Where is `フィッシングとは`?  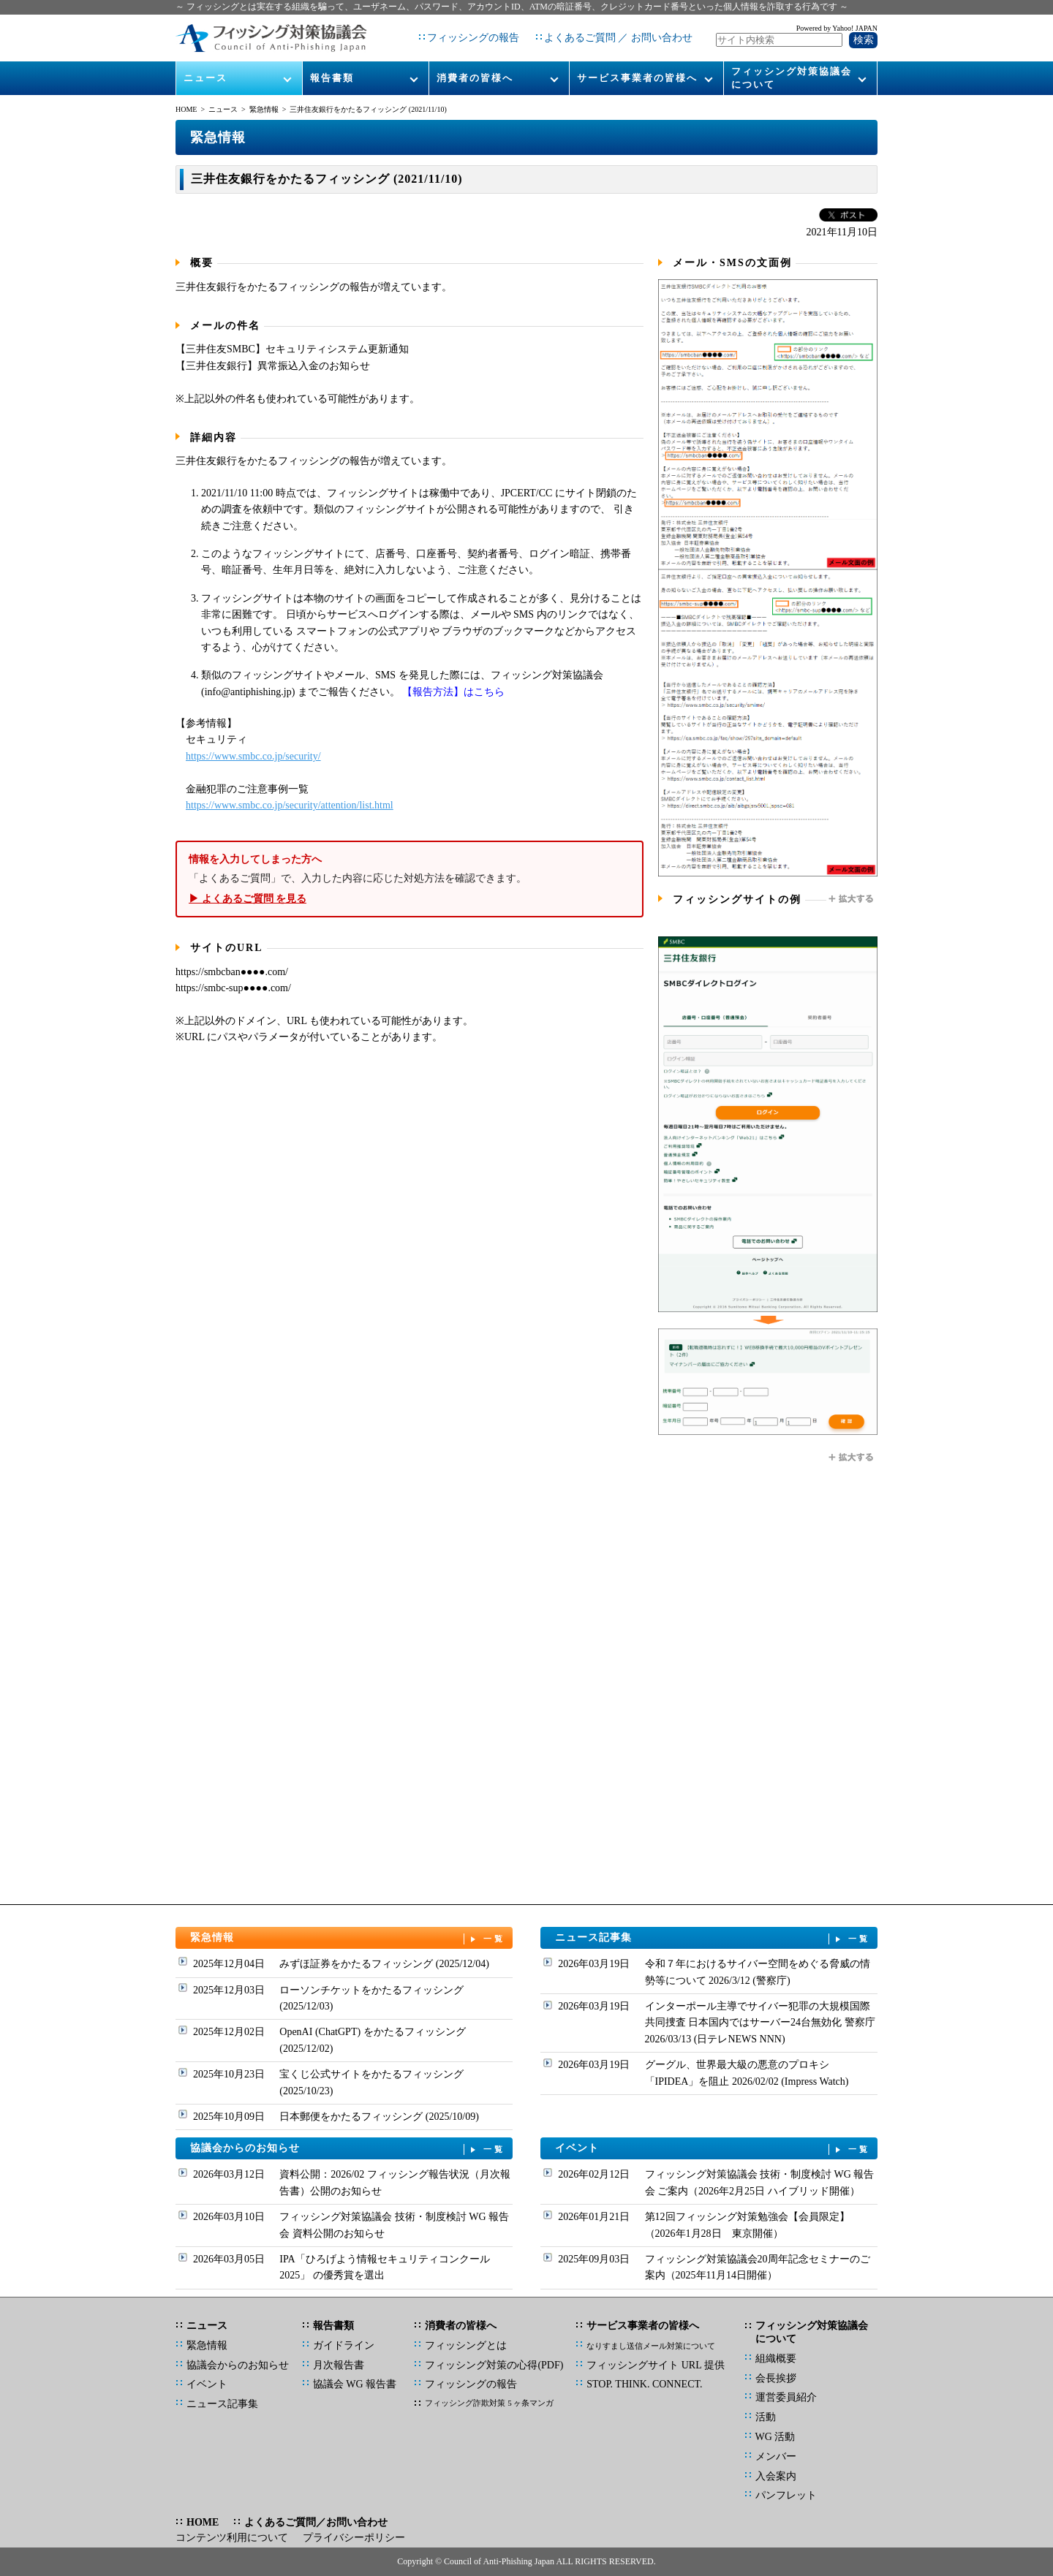 フィッシングとは is located at coordinates (466, 2345).